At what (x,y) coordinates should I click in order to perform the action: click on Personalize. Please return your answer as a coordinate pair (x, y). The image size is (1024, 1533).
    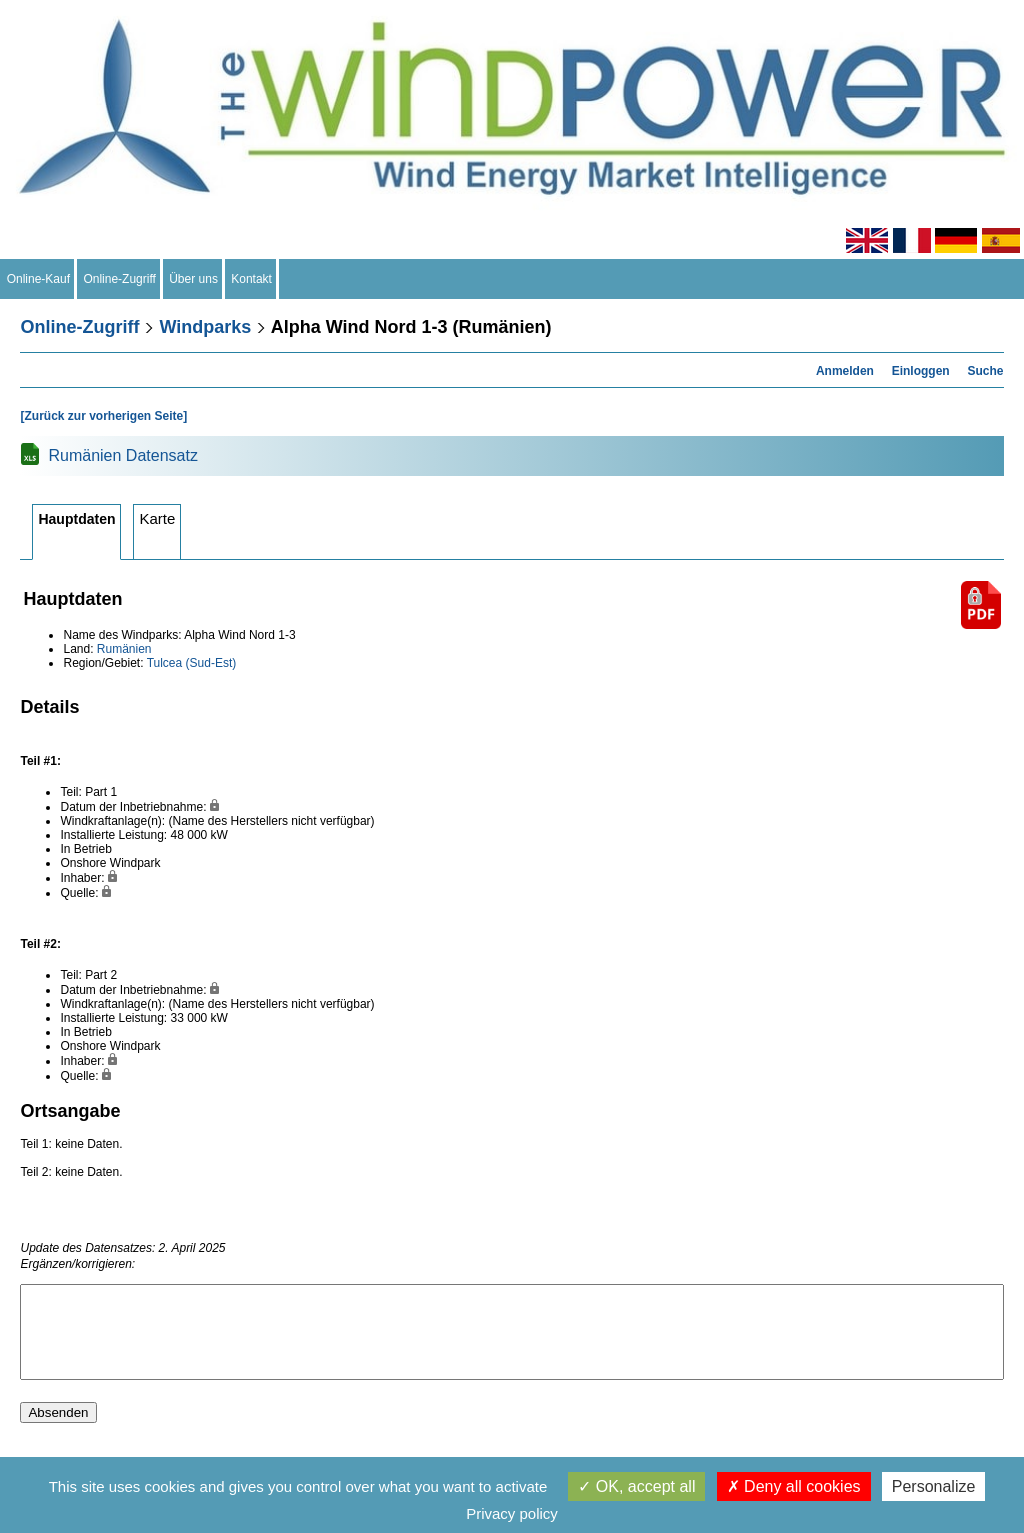
    Looking at the image, I should click on (934, 1486).